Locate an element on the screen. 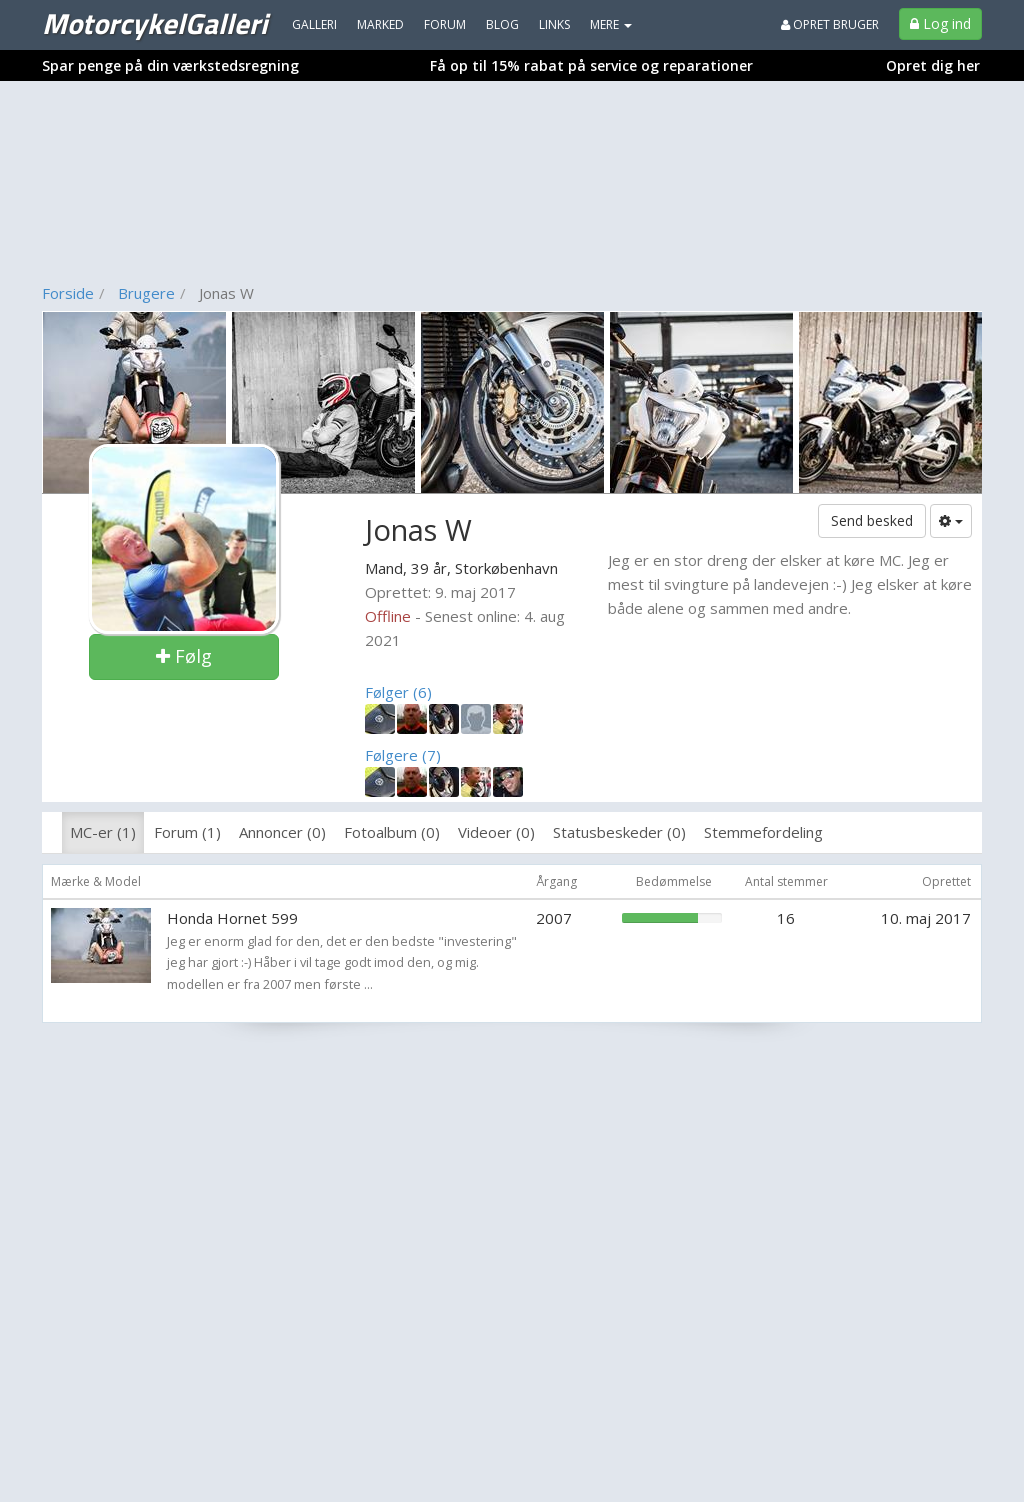 This screenshot has width=1024, height=1502. Forum [menuitem] is located at coordinates (445, 24).